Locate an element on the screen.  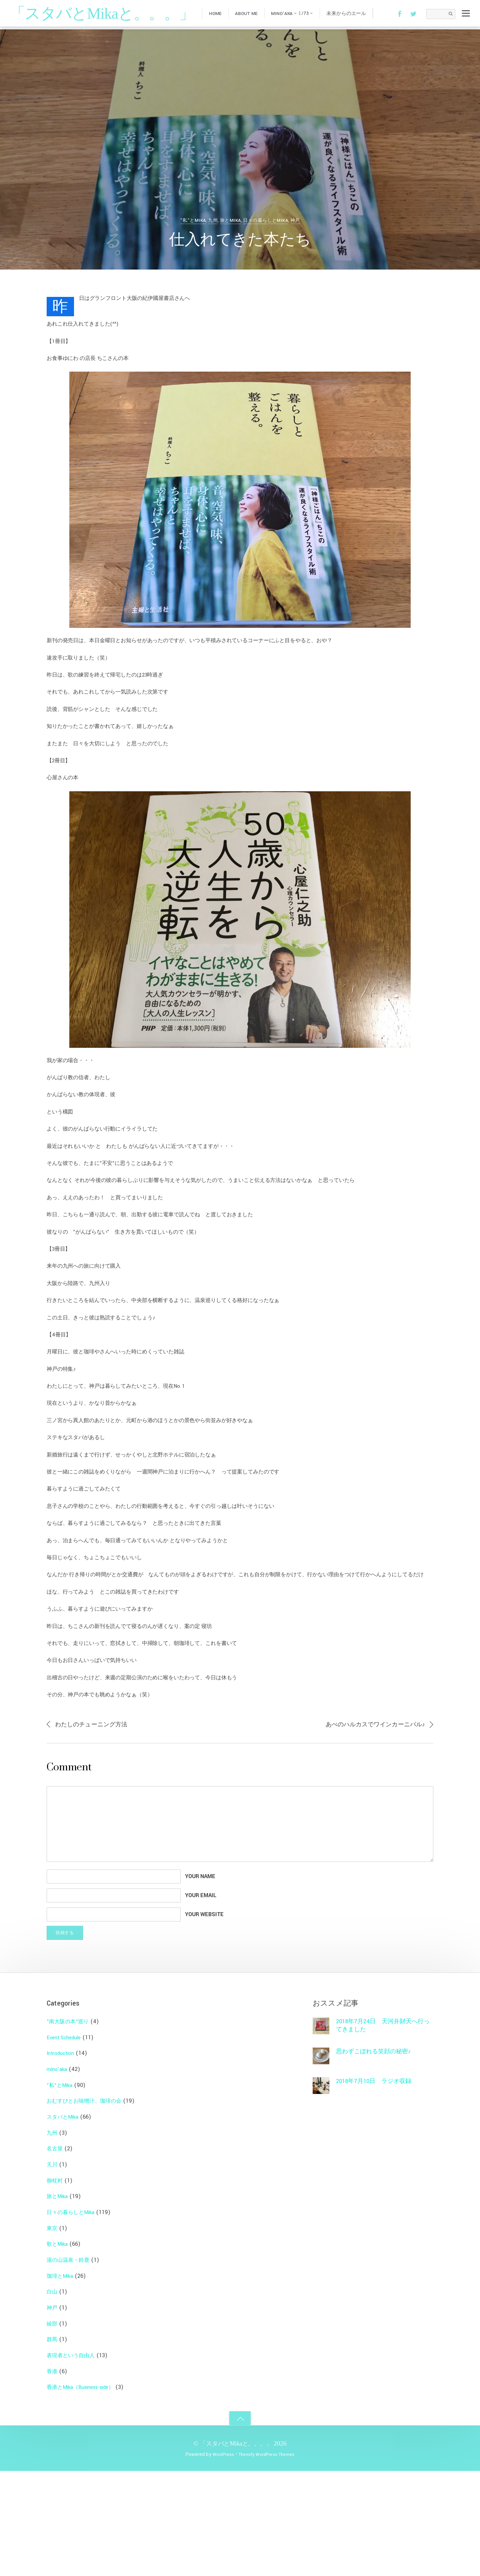
思わずこぼれる笑顔の秘密♪ is located at coordinates (378, 2157).